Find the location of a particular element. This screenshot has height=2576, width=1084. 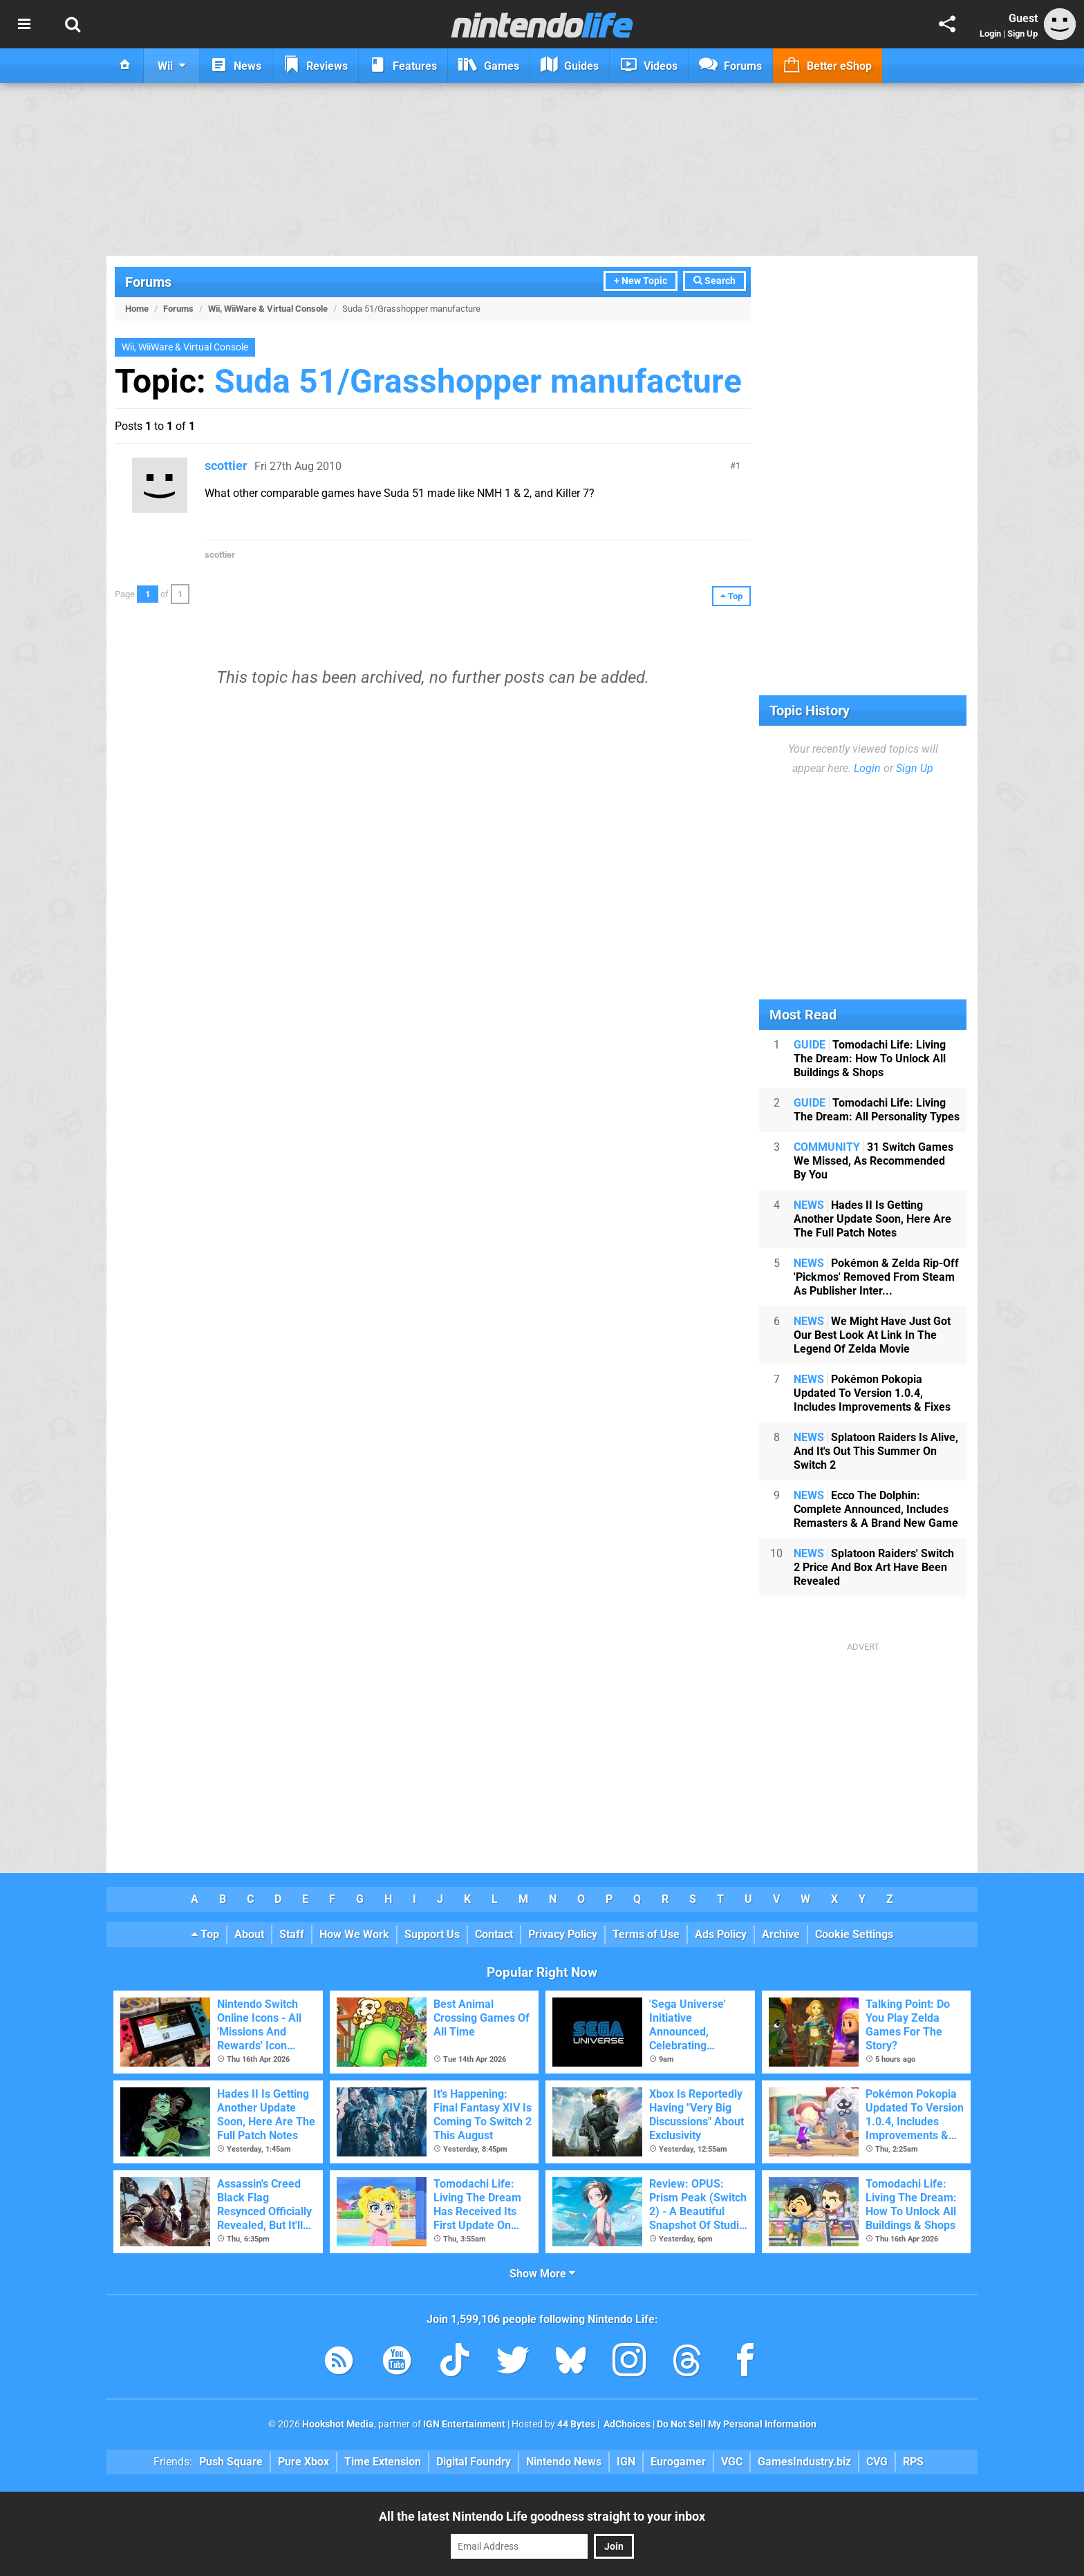

Contact is located at coordinates (494, 1934).